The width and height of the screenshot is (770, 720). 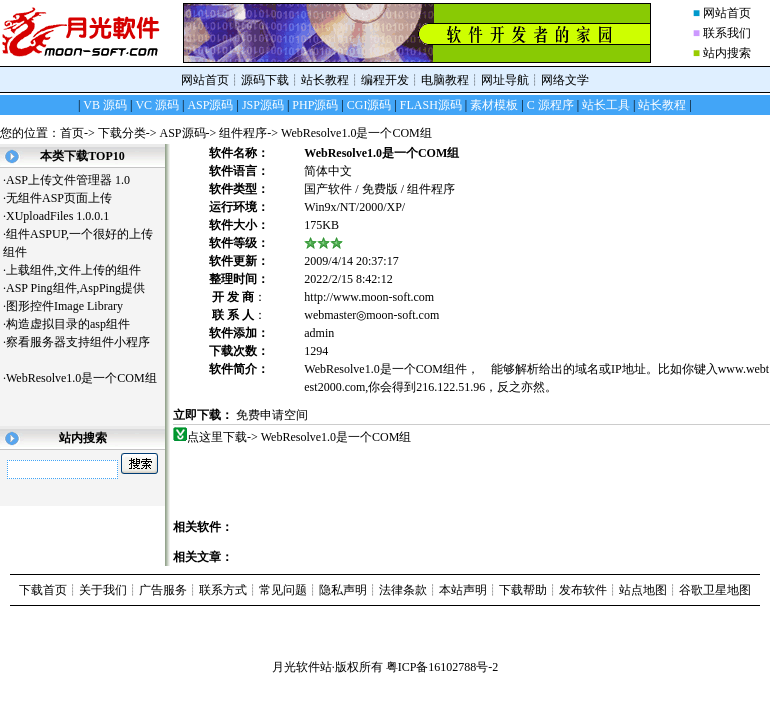 What do you see at coordinates (243, 133) in the screenshot?
I see `组件程序` at bounding box center [243, 133].